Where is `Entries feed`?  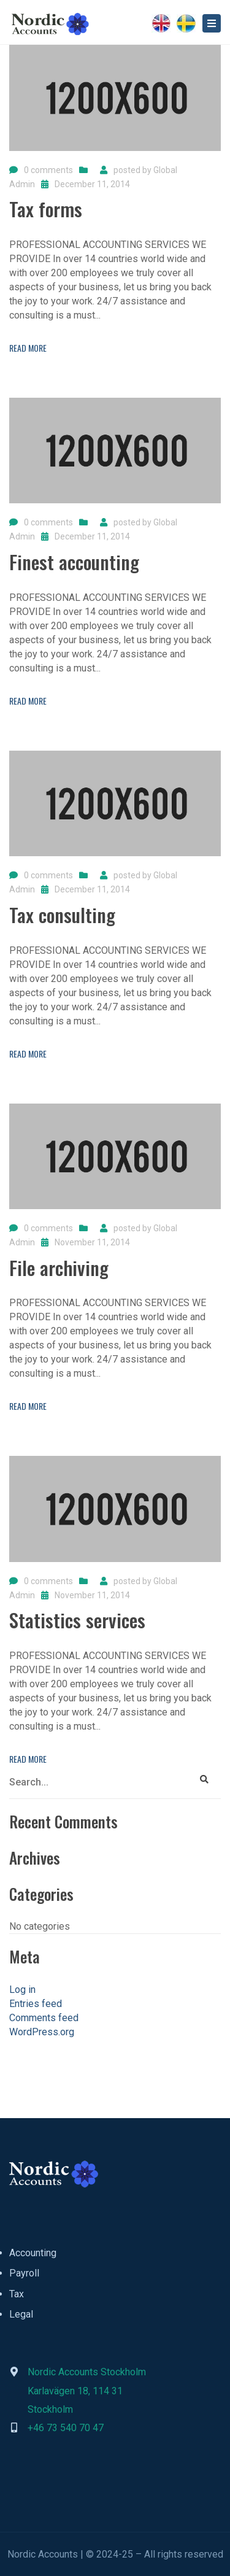 Entries feed is located at coordinates (35, 2003).